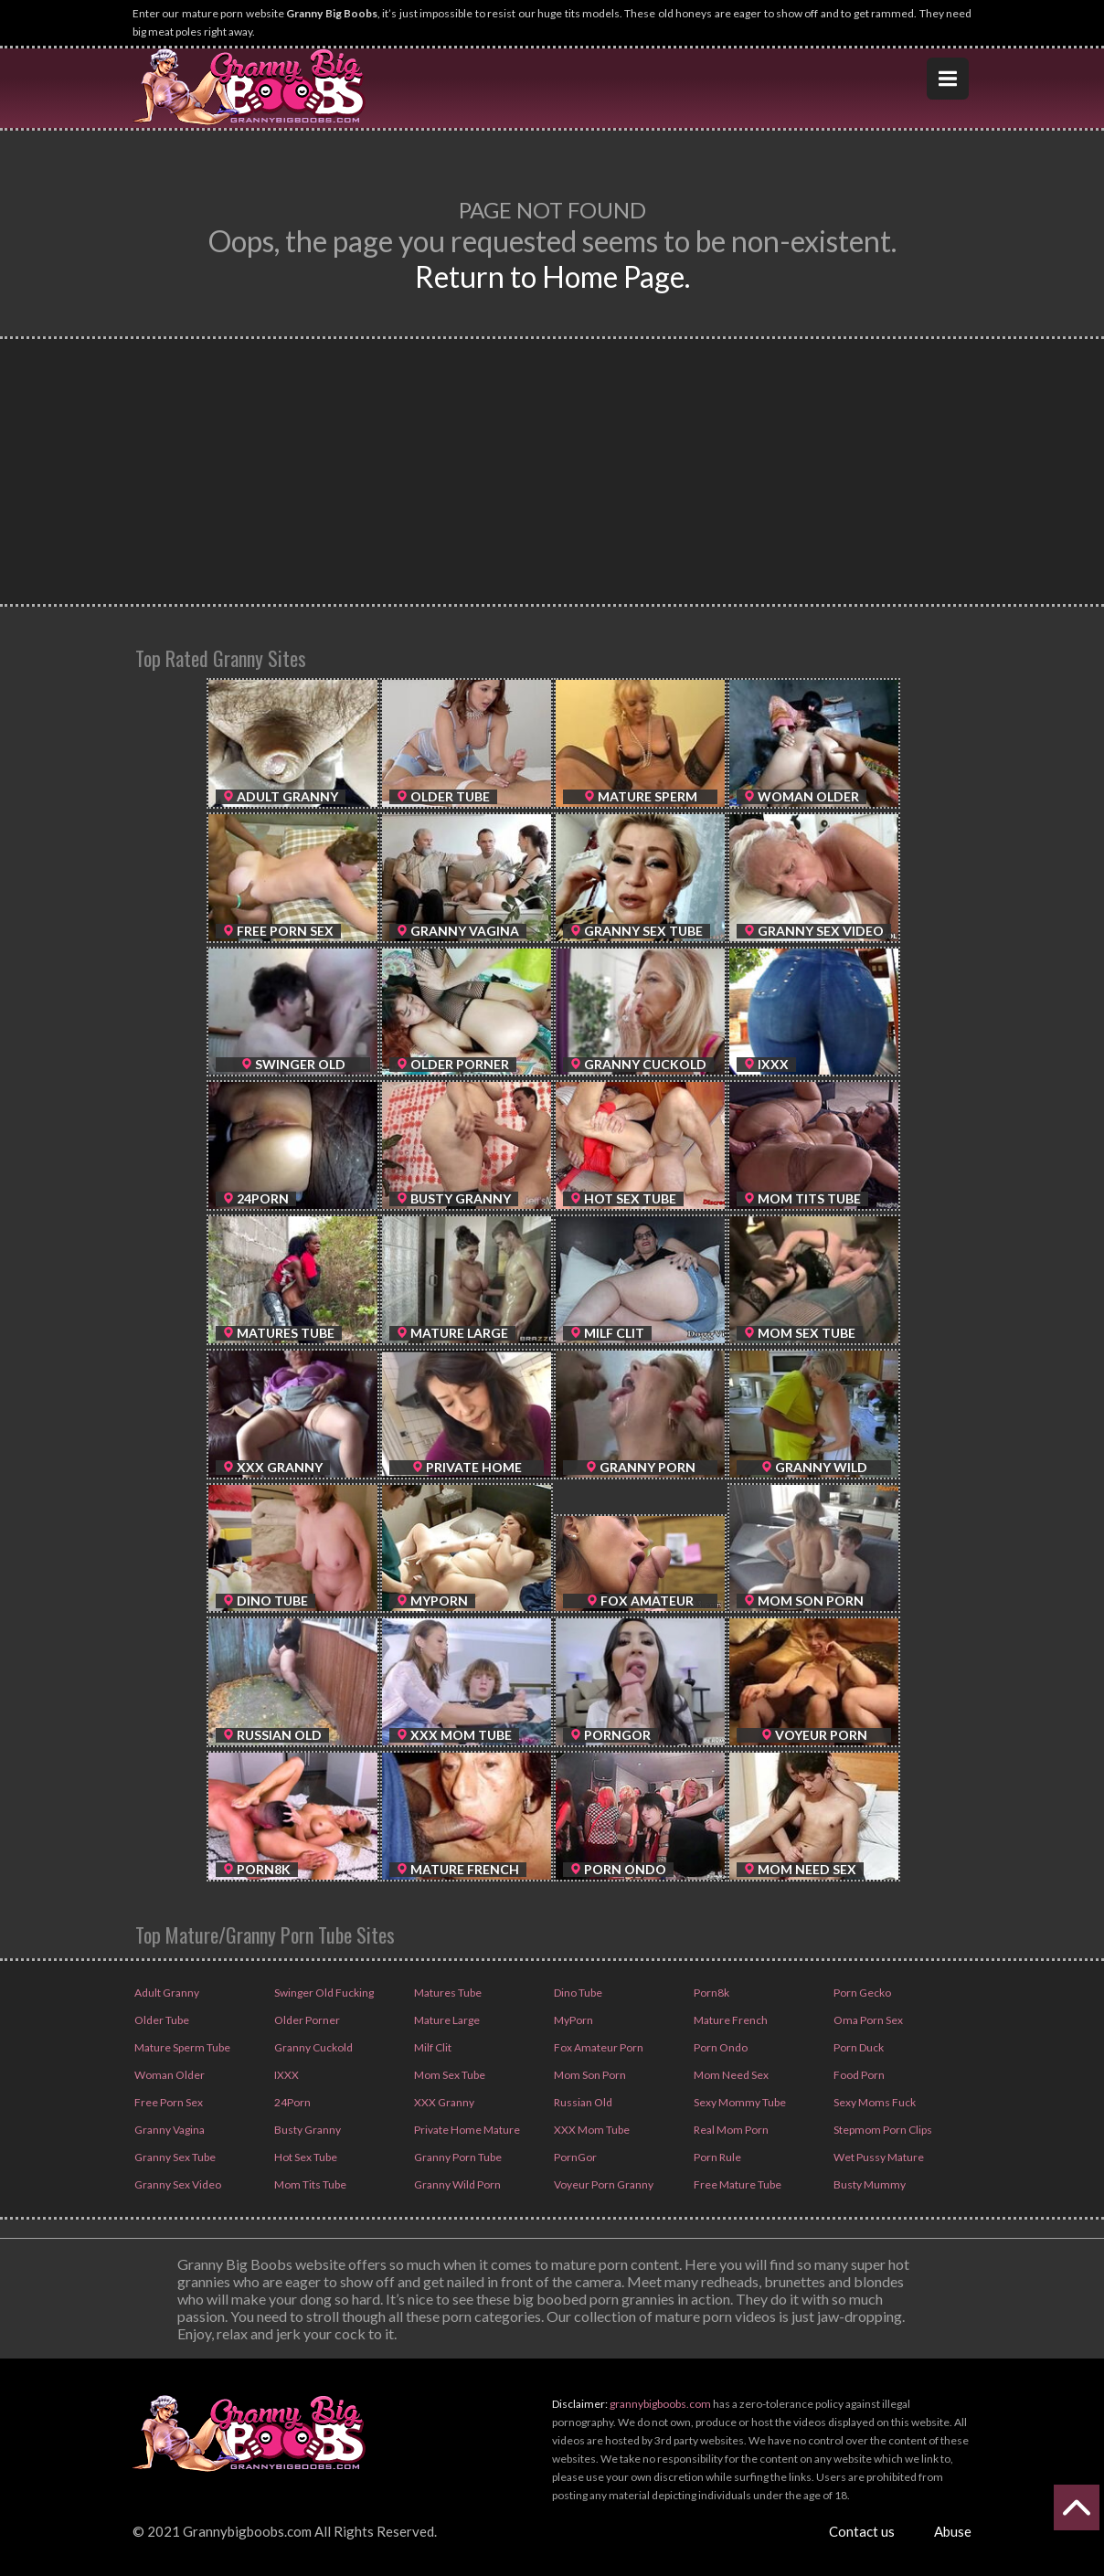  What do you see at coordinates (169, 2129) in the screenshot?
I see `Granny Vagina` at bounding box center [169, 2129].